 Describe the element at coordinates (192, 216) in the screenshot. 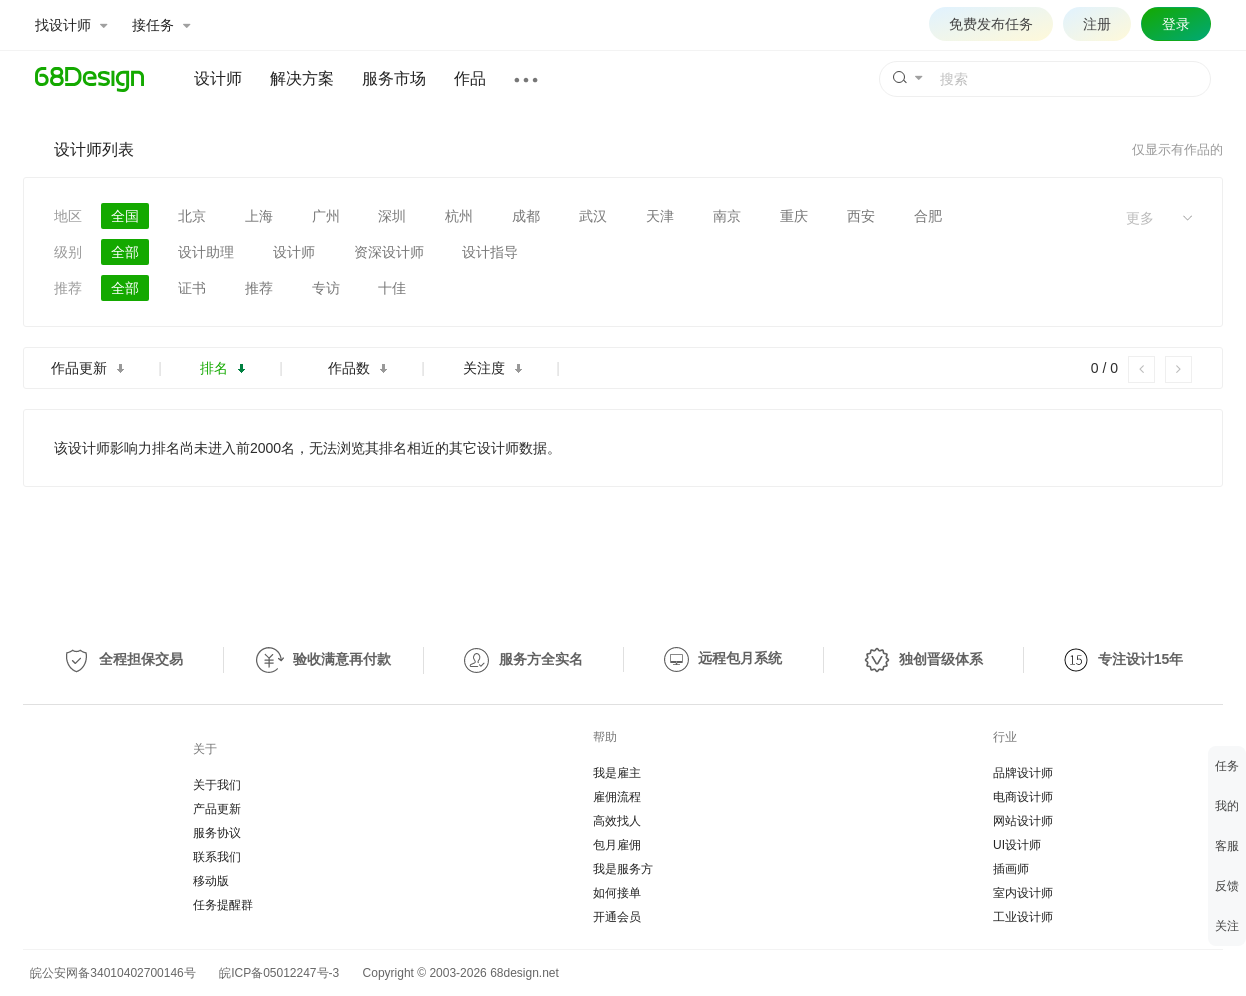

I see `北京` at that location.